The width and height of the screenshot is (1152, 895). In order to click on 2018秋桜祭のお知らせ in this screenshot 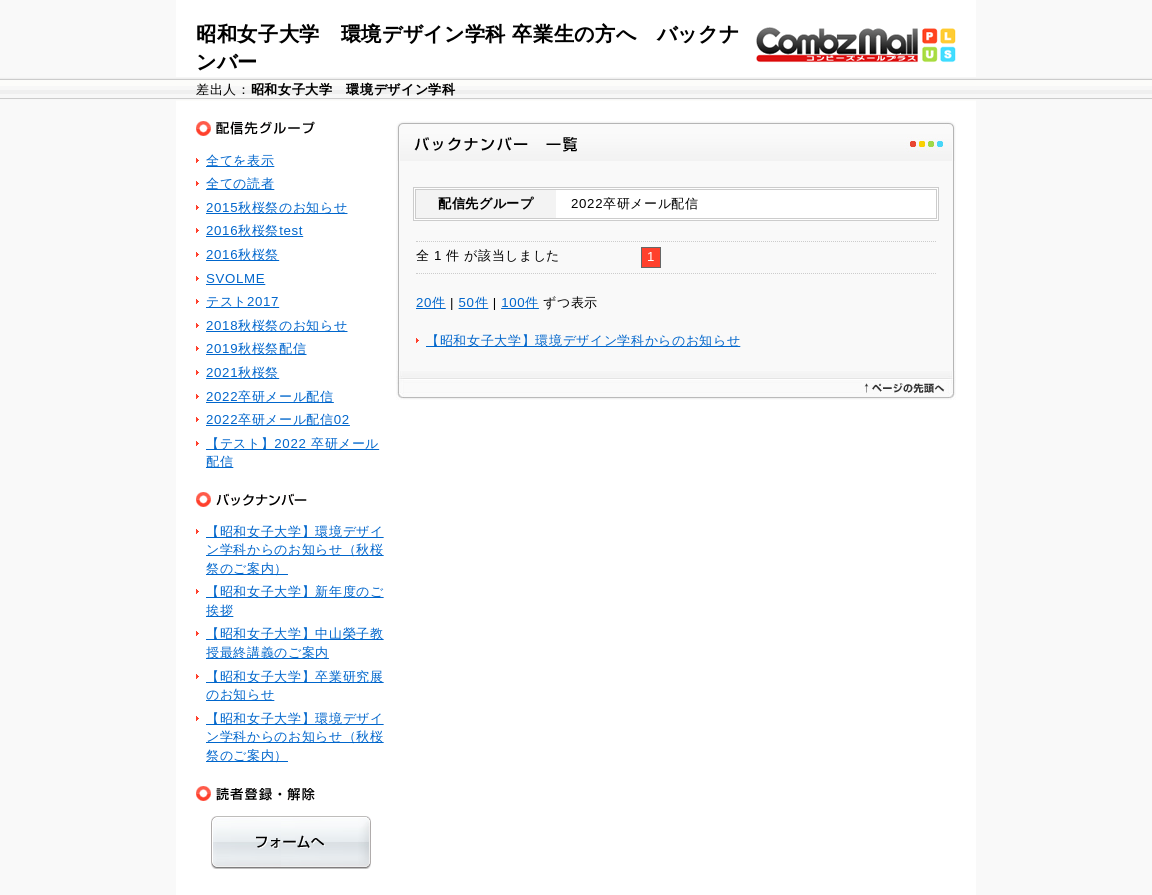, I will do `click(276, 325)`.